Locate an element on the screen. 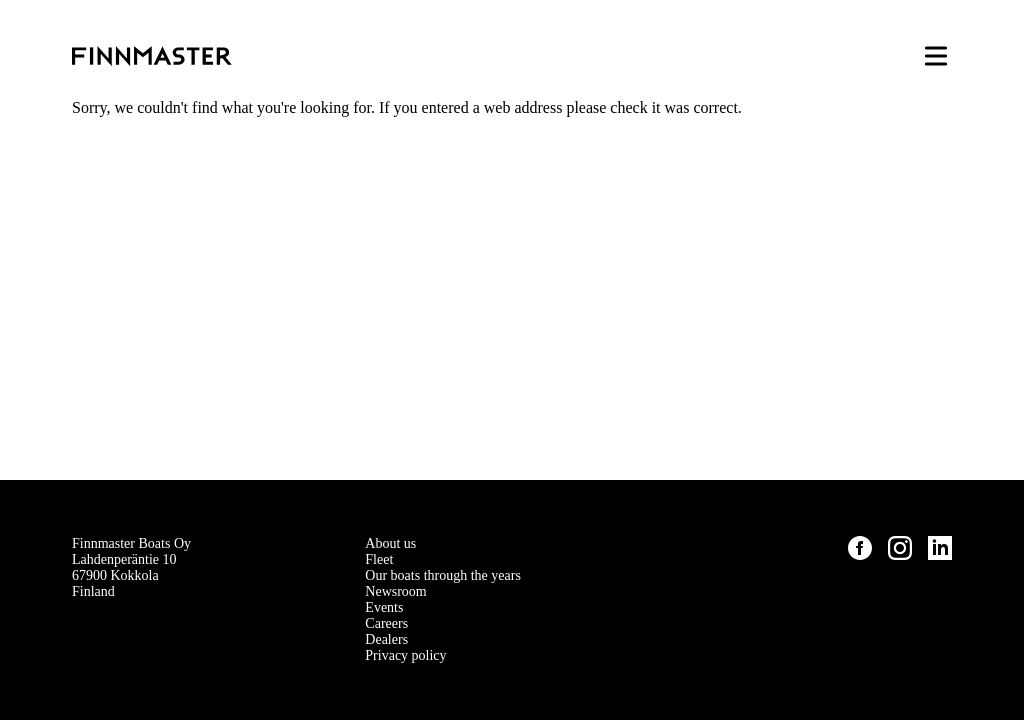 The width and height of the screenshot is (1024, 720). Careers is located at coordinates (386, 623).